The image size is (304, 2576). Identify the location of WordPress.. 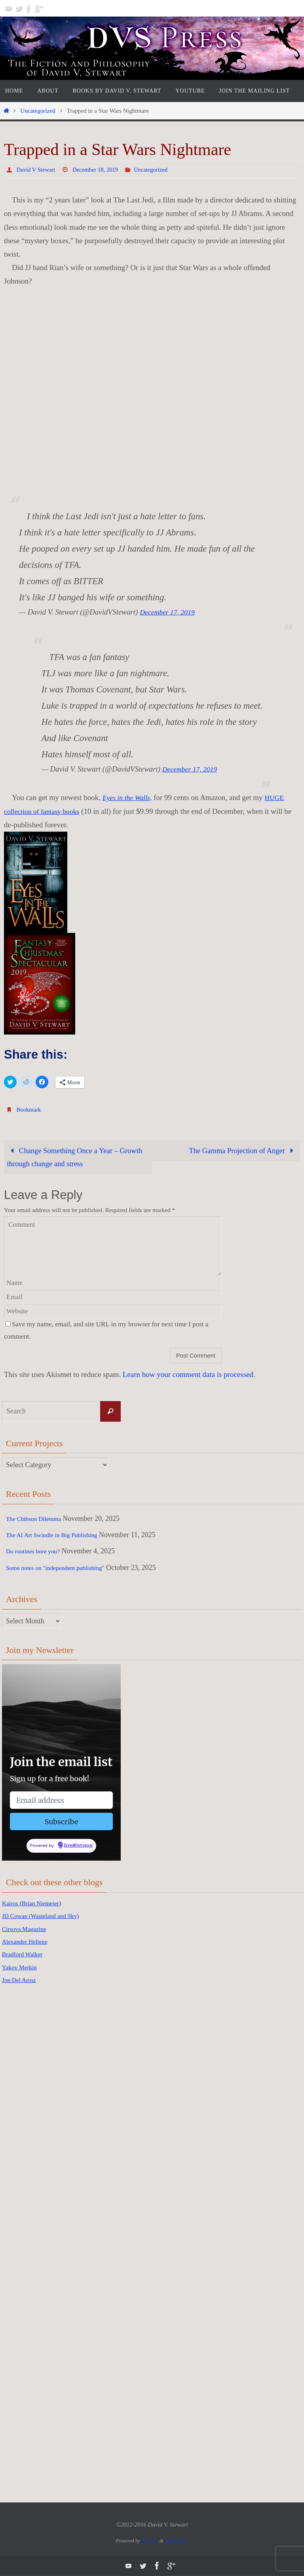
(176, 2541).